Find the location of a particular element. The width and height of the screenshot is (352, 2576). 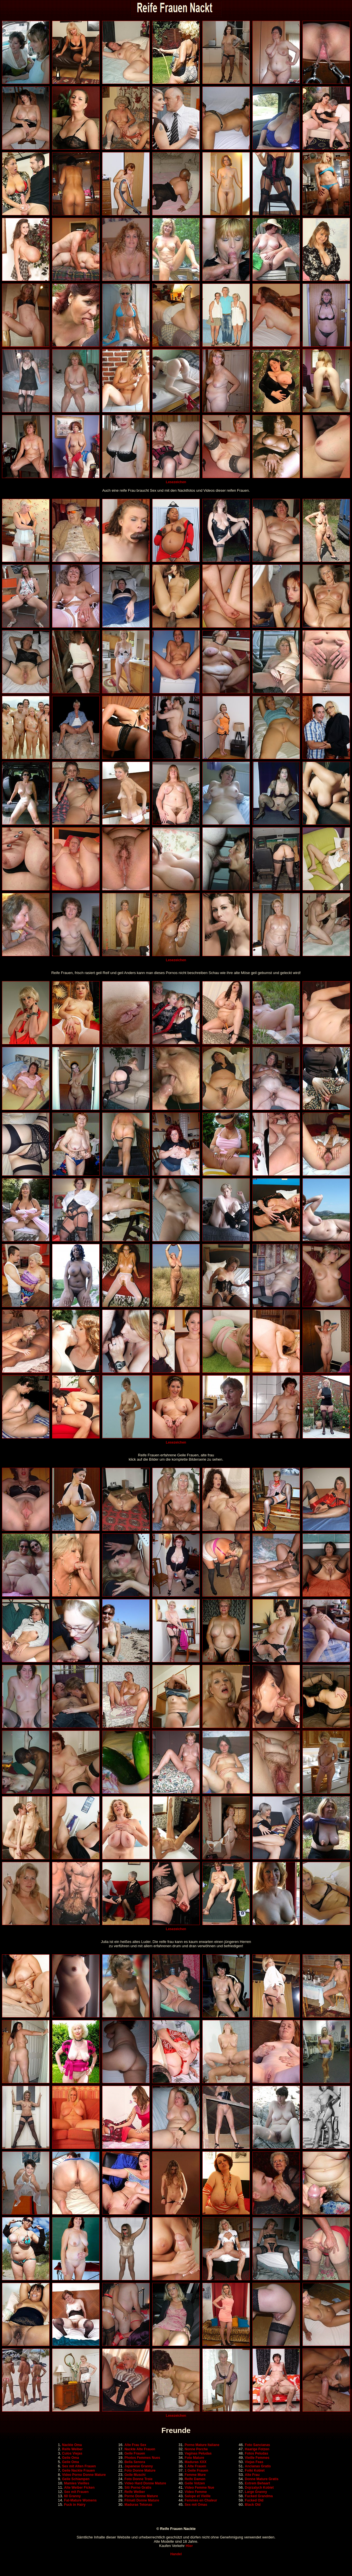

Filmati Donne Mature is located at coordinates (141, 2500).